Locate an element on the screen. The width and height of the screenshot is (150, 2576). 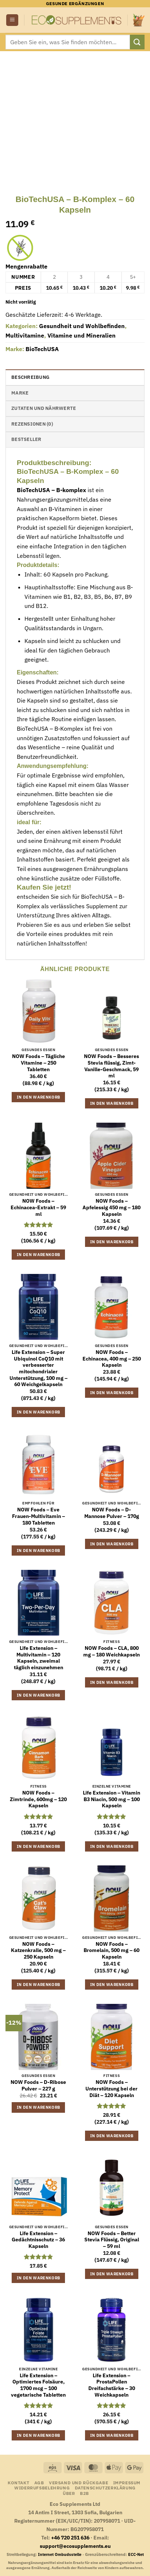
ECC-Net is located at coordinates (136, 2554).